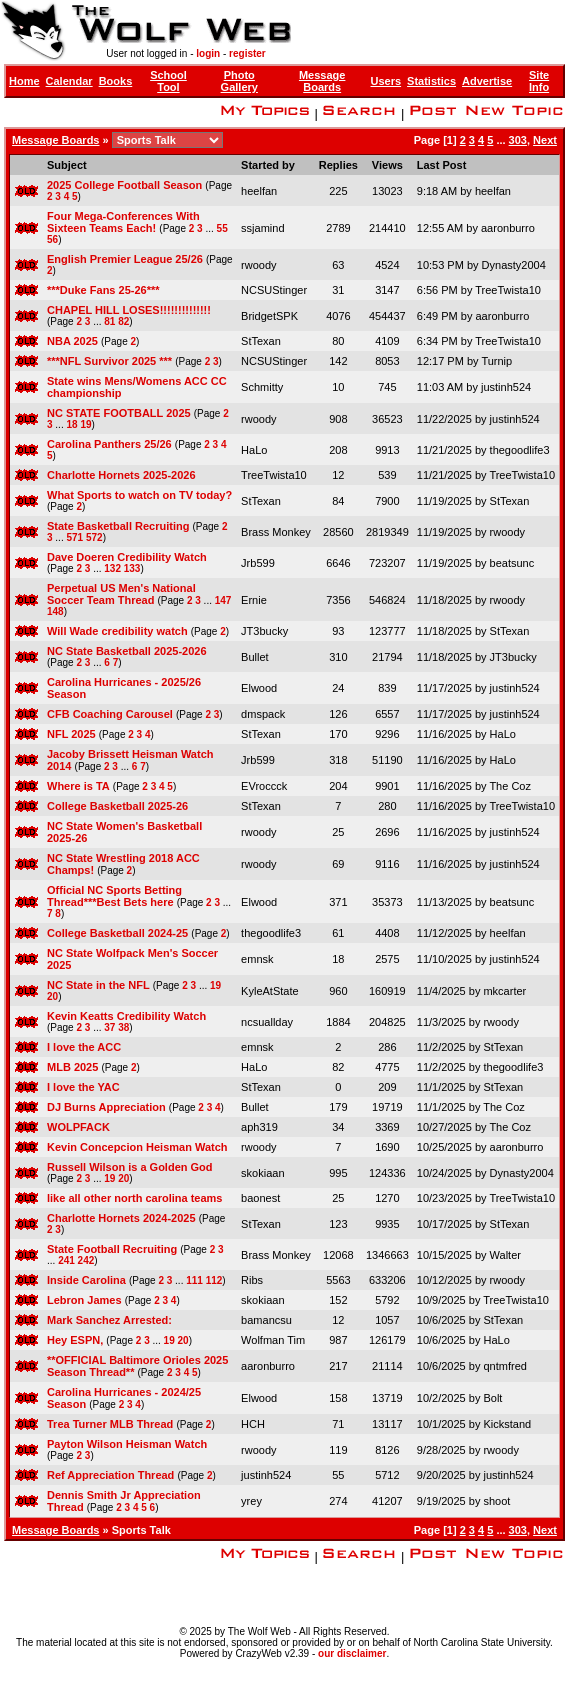 This screenshot has width=569, height=1708. I want to click on 318, so click(338, 760).